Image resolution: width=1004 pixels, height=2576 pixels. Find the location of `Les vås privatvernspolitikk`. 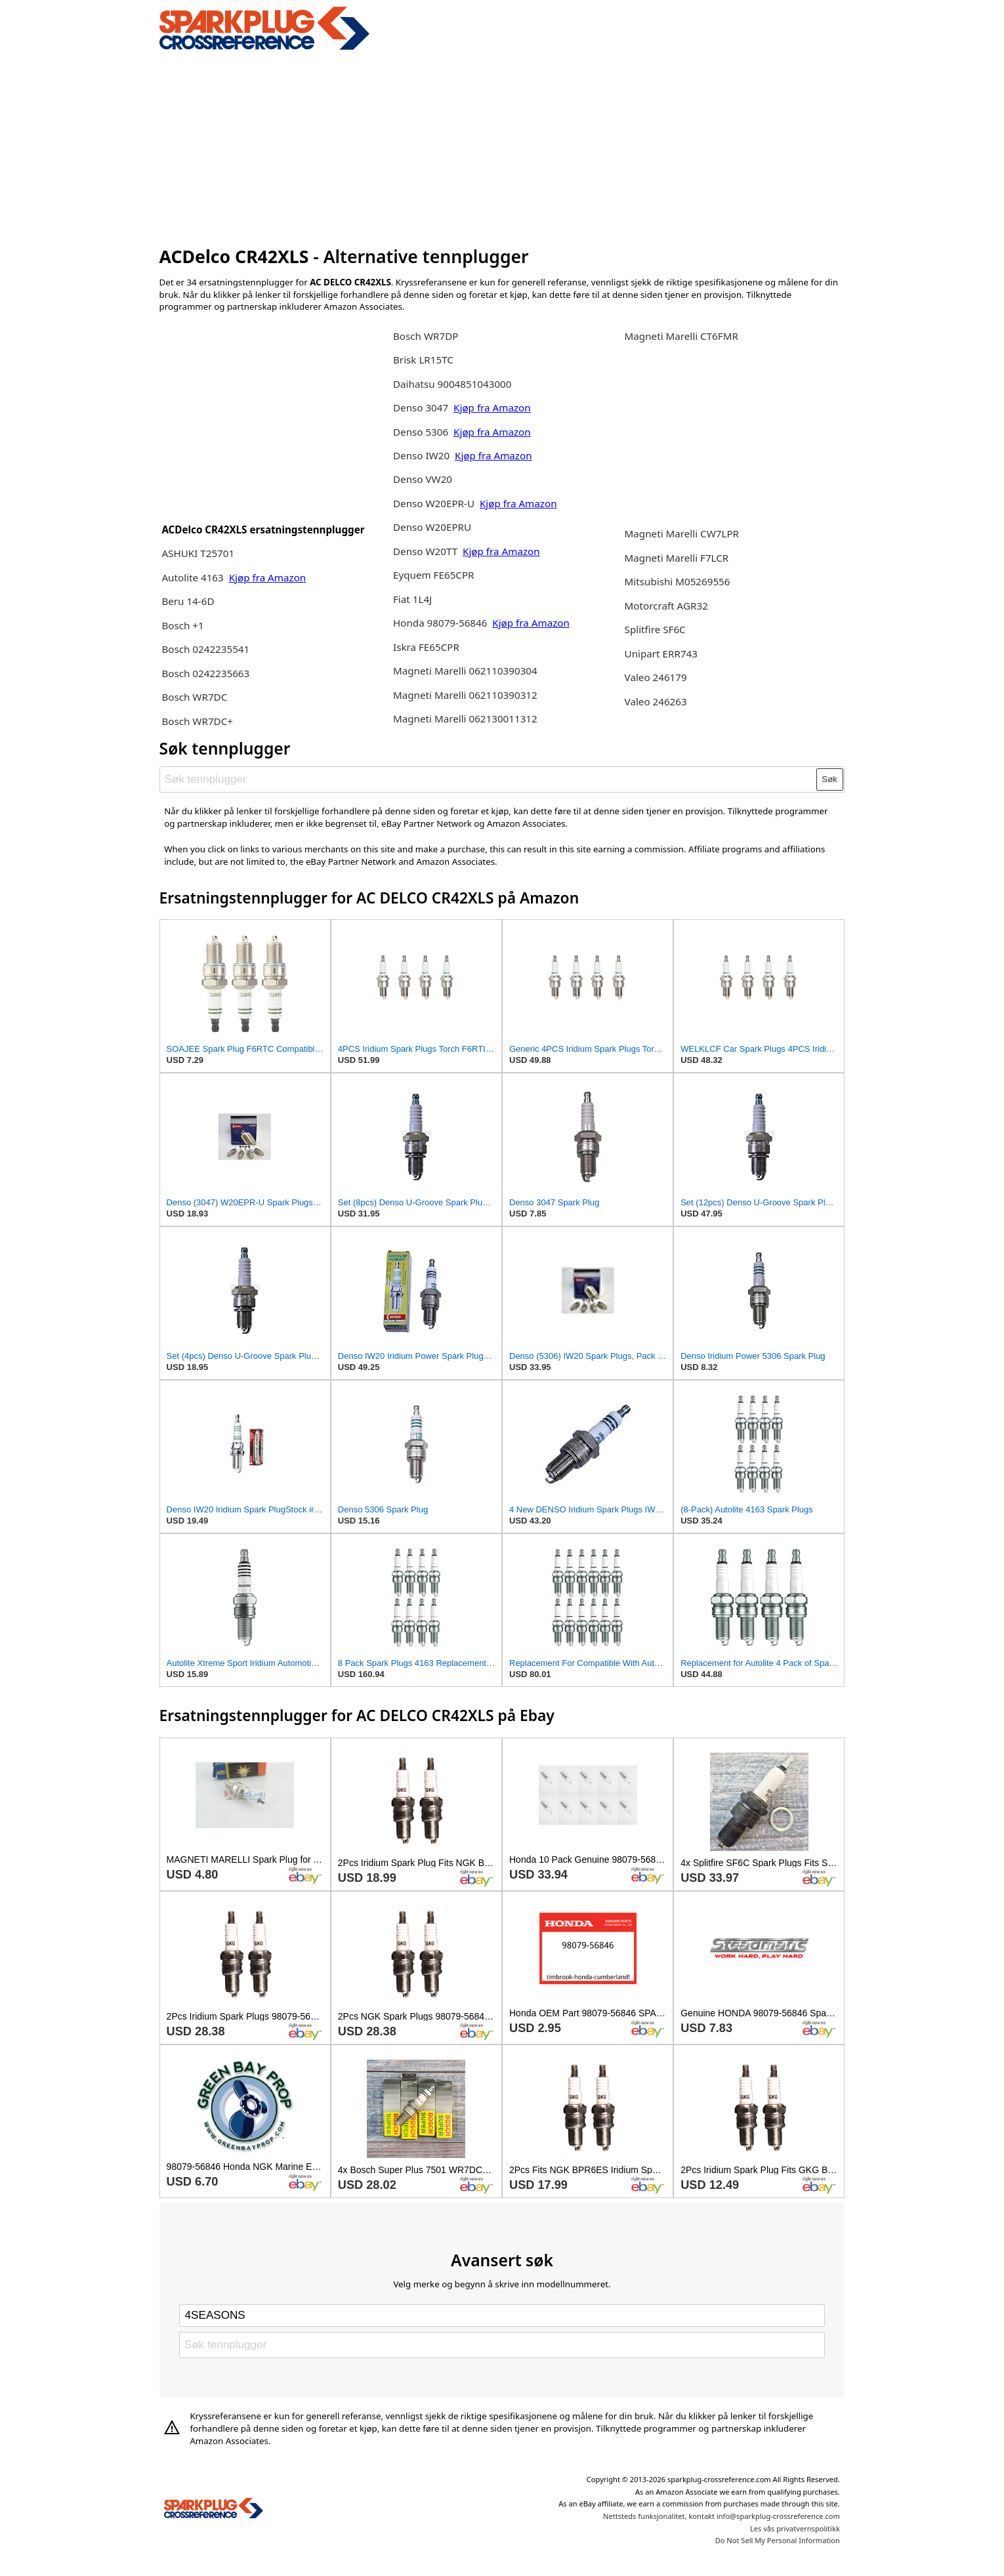

Les vås privatvernspolitikk is located at coordinates (795, 2528).